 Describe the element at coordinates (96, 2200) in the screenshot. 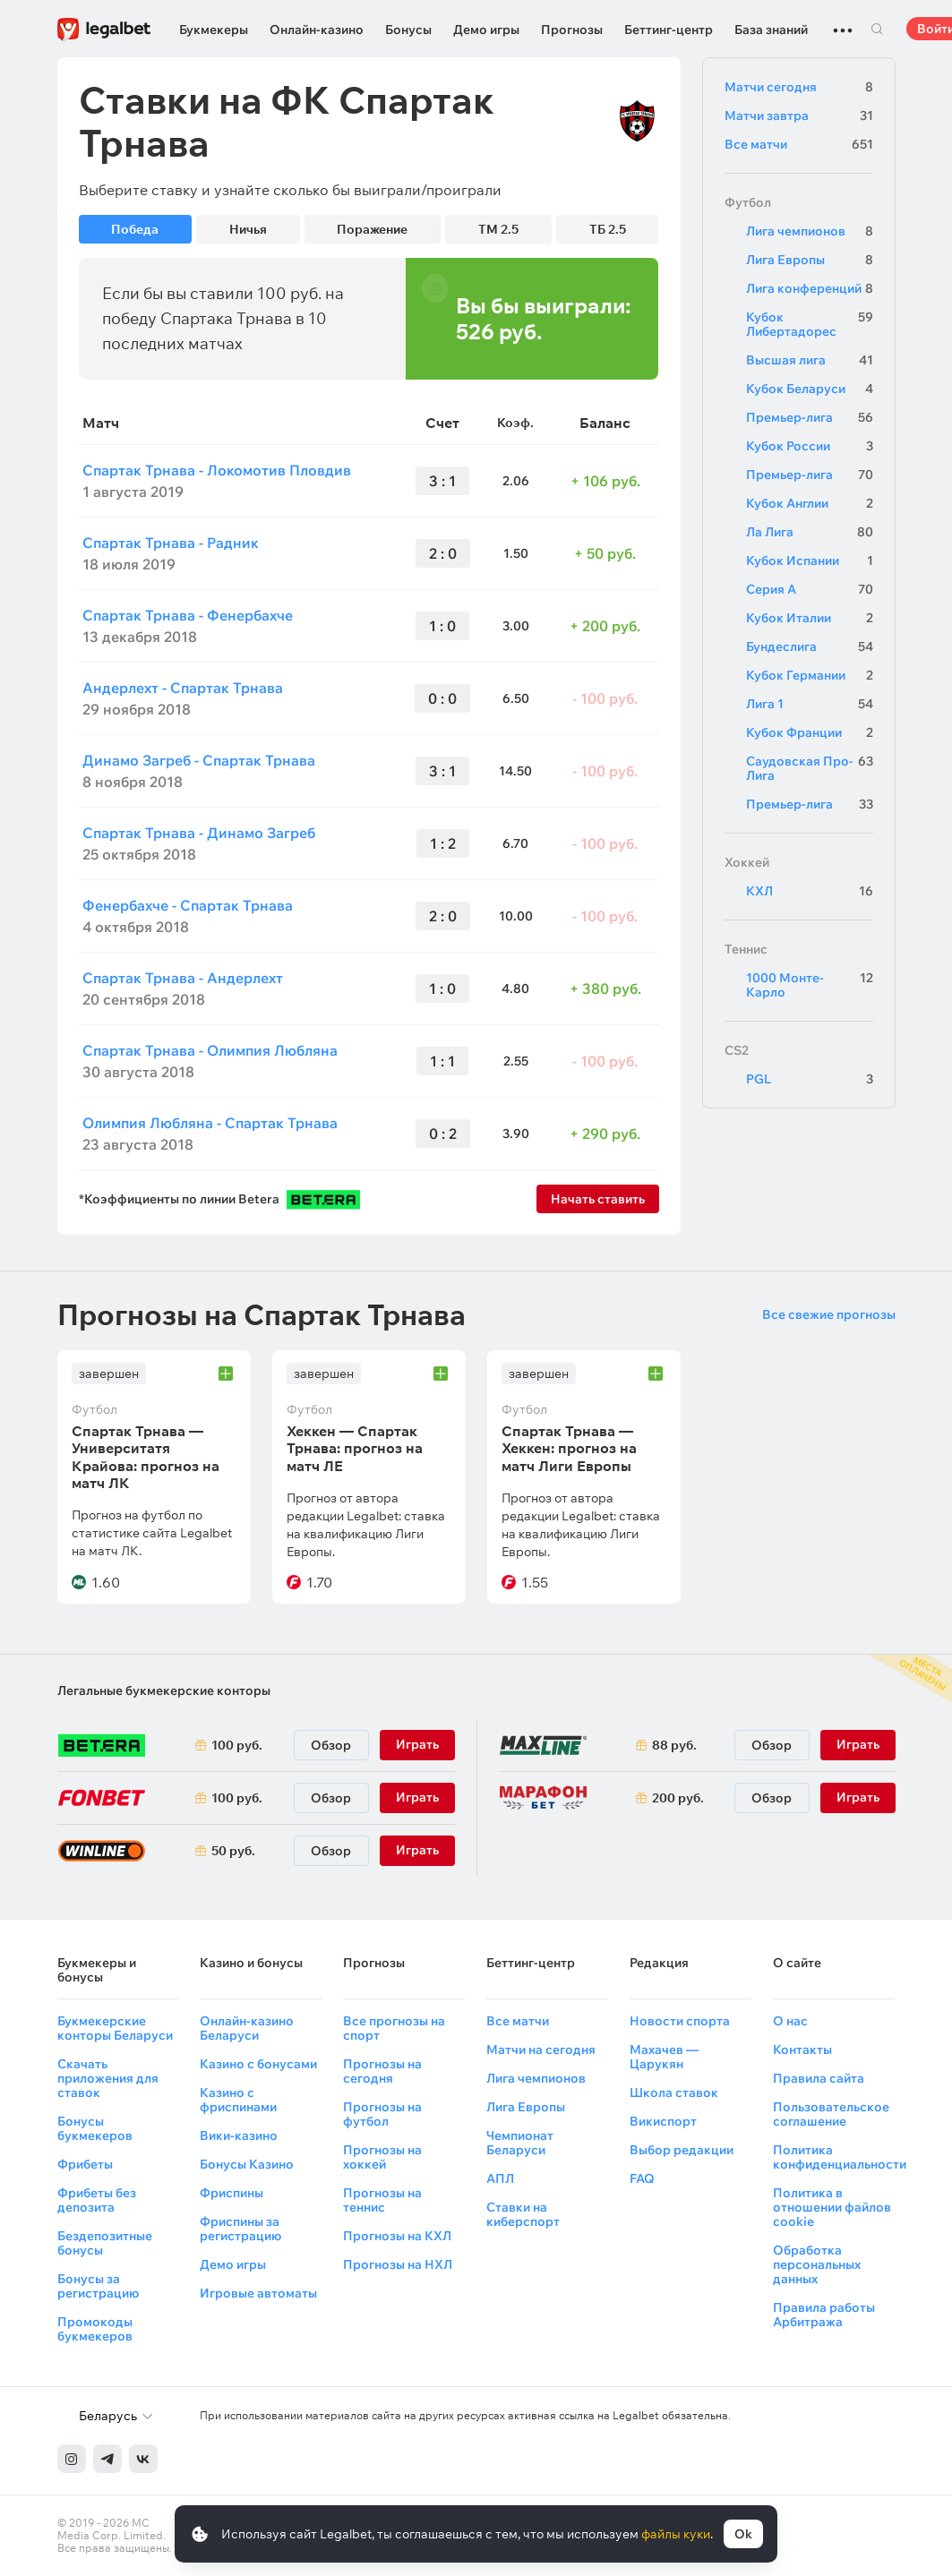

I see `Фрибеты без депозита` at that location.